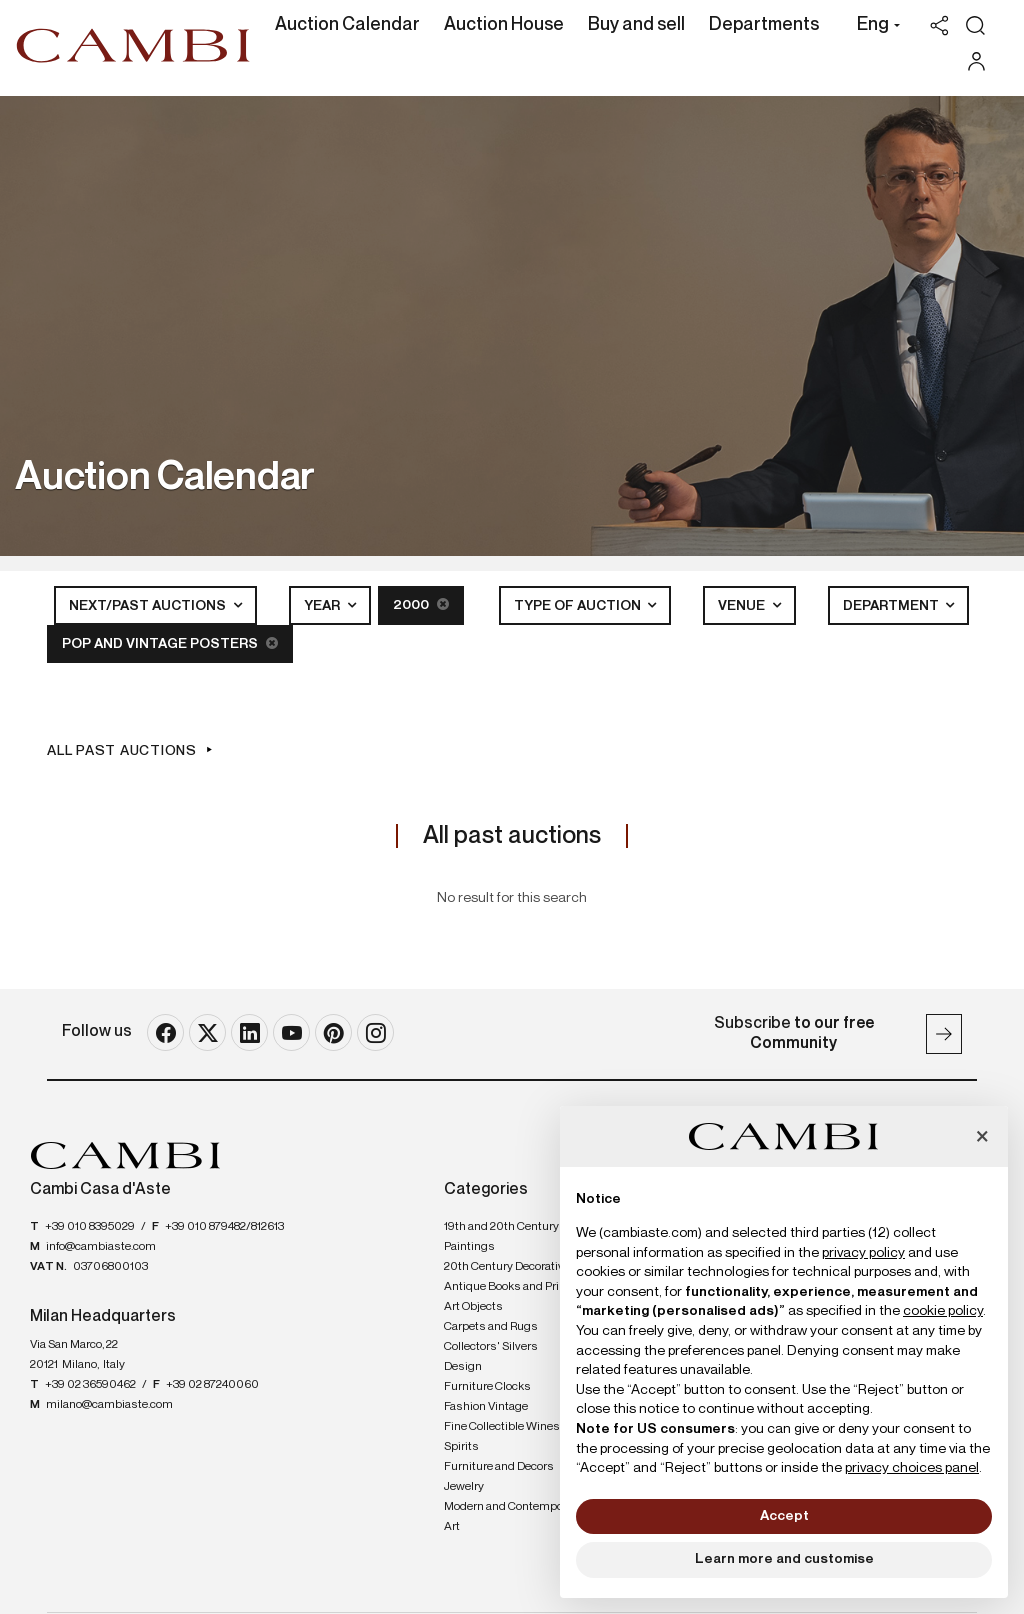  I want to click on Jewelry, so click(464, 1487).